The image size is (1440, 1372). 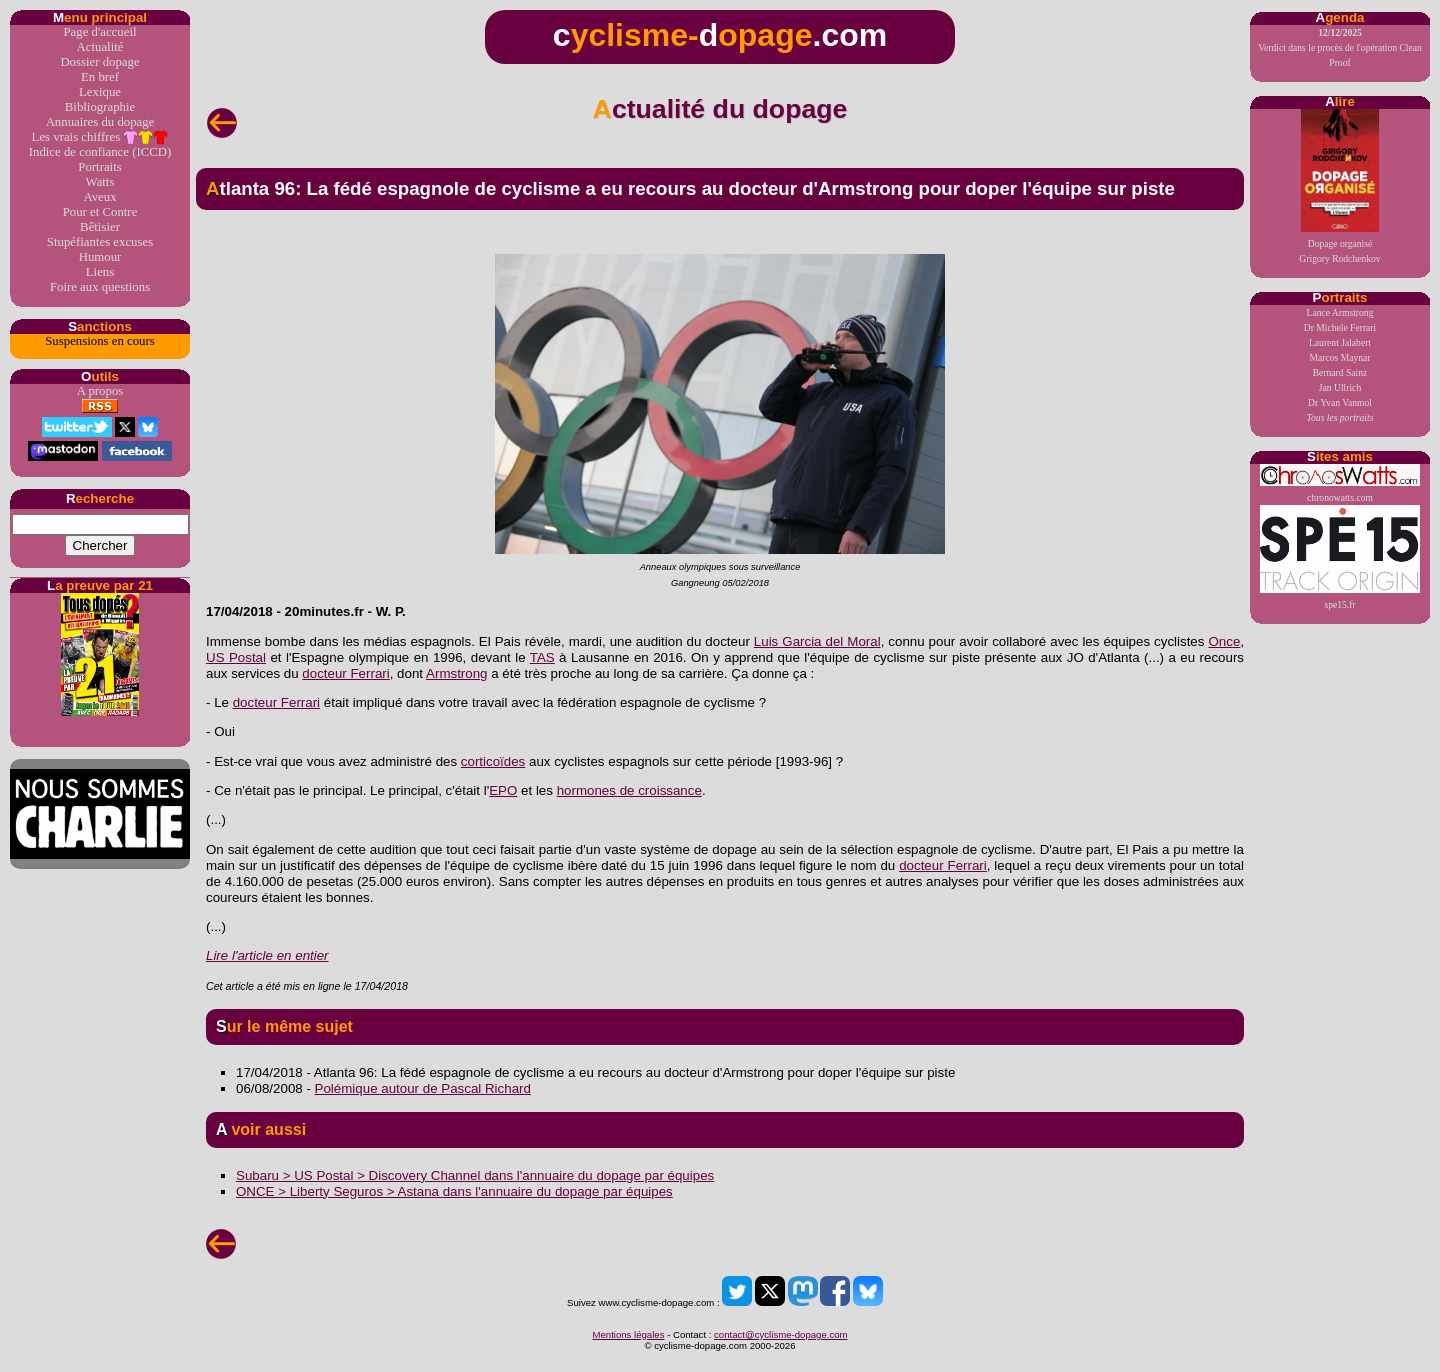 What do you see at coordinates (493, 761) in the screenshot?
I see `corticoïdes` at bounding box center [493, 761].